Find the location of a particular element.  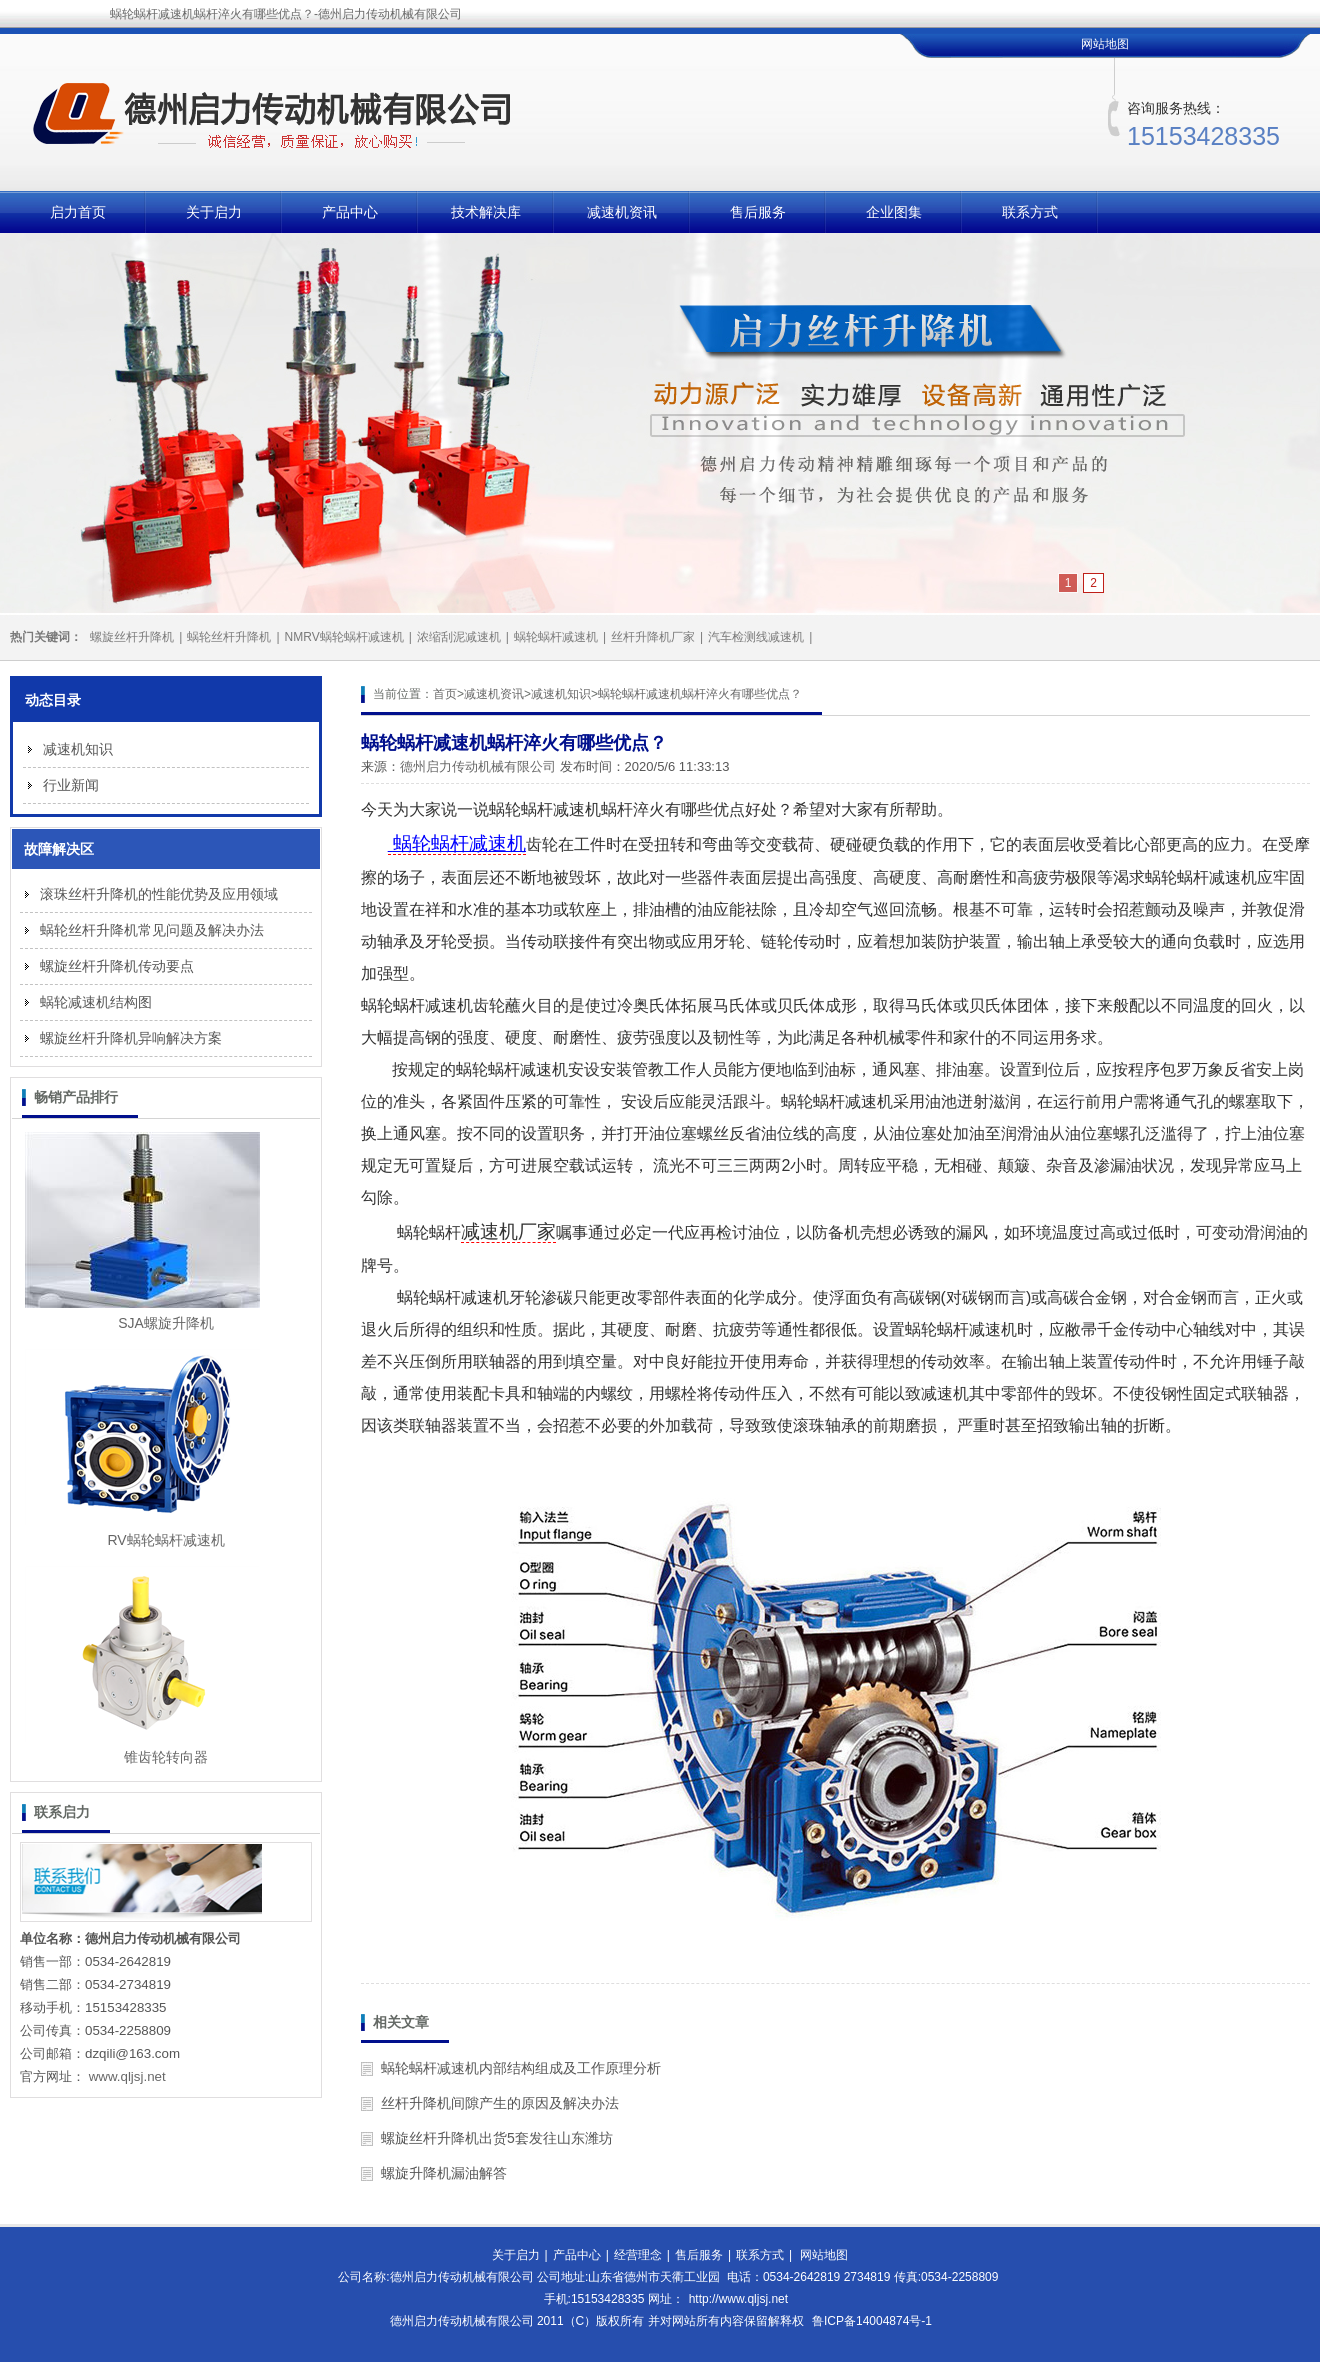

滚珠丝杆升降机的性能优势及应用领域 is located at coordinates (159, 894).